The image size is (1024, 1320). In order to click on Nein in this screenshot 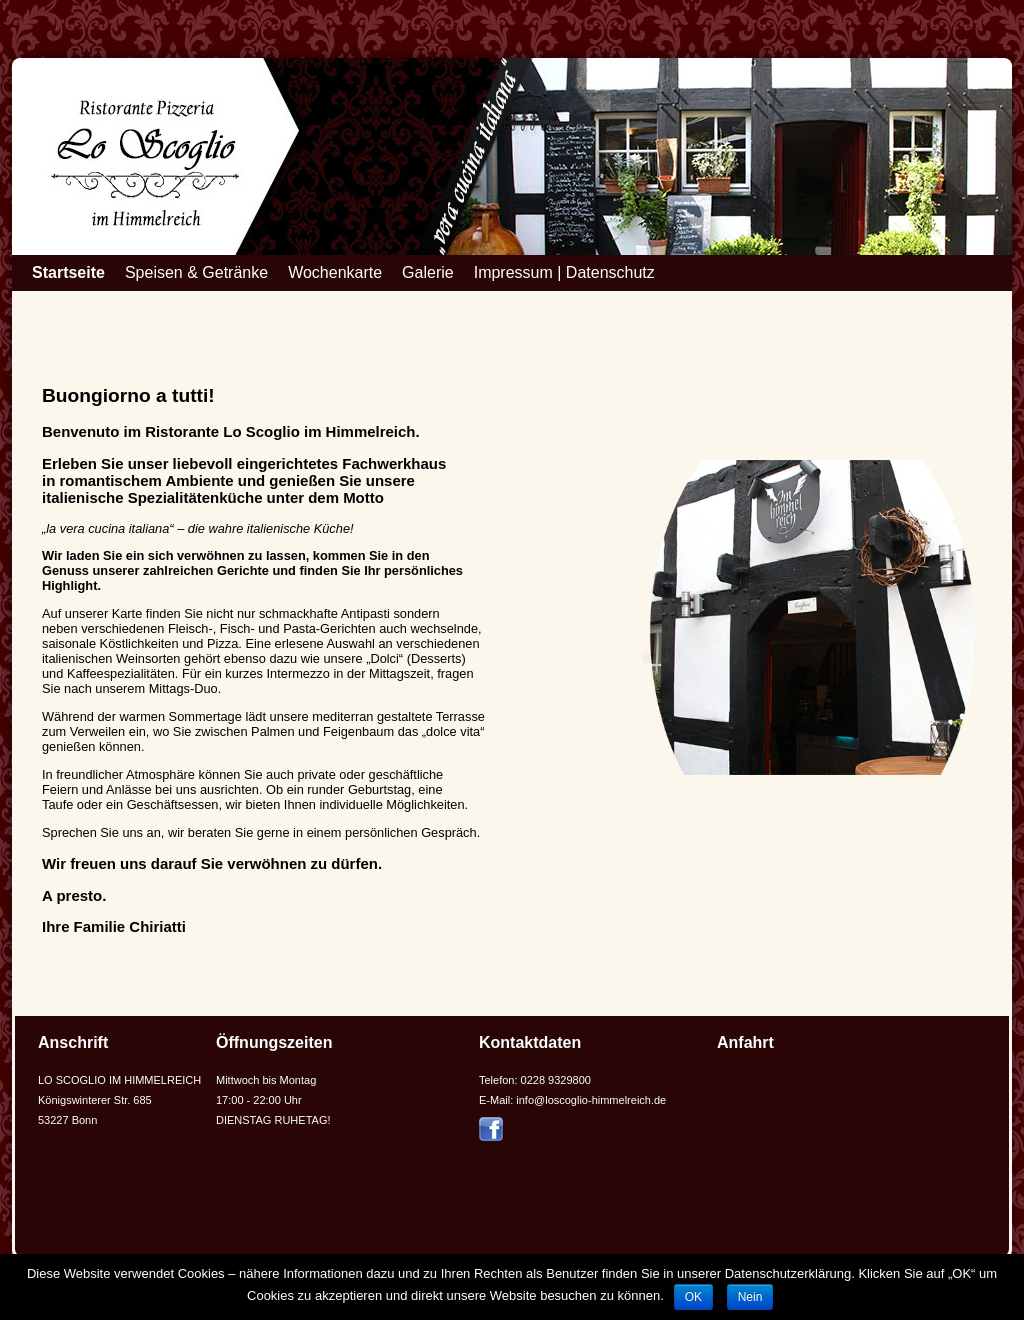, I will do `click(750, 1297)`.